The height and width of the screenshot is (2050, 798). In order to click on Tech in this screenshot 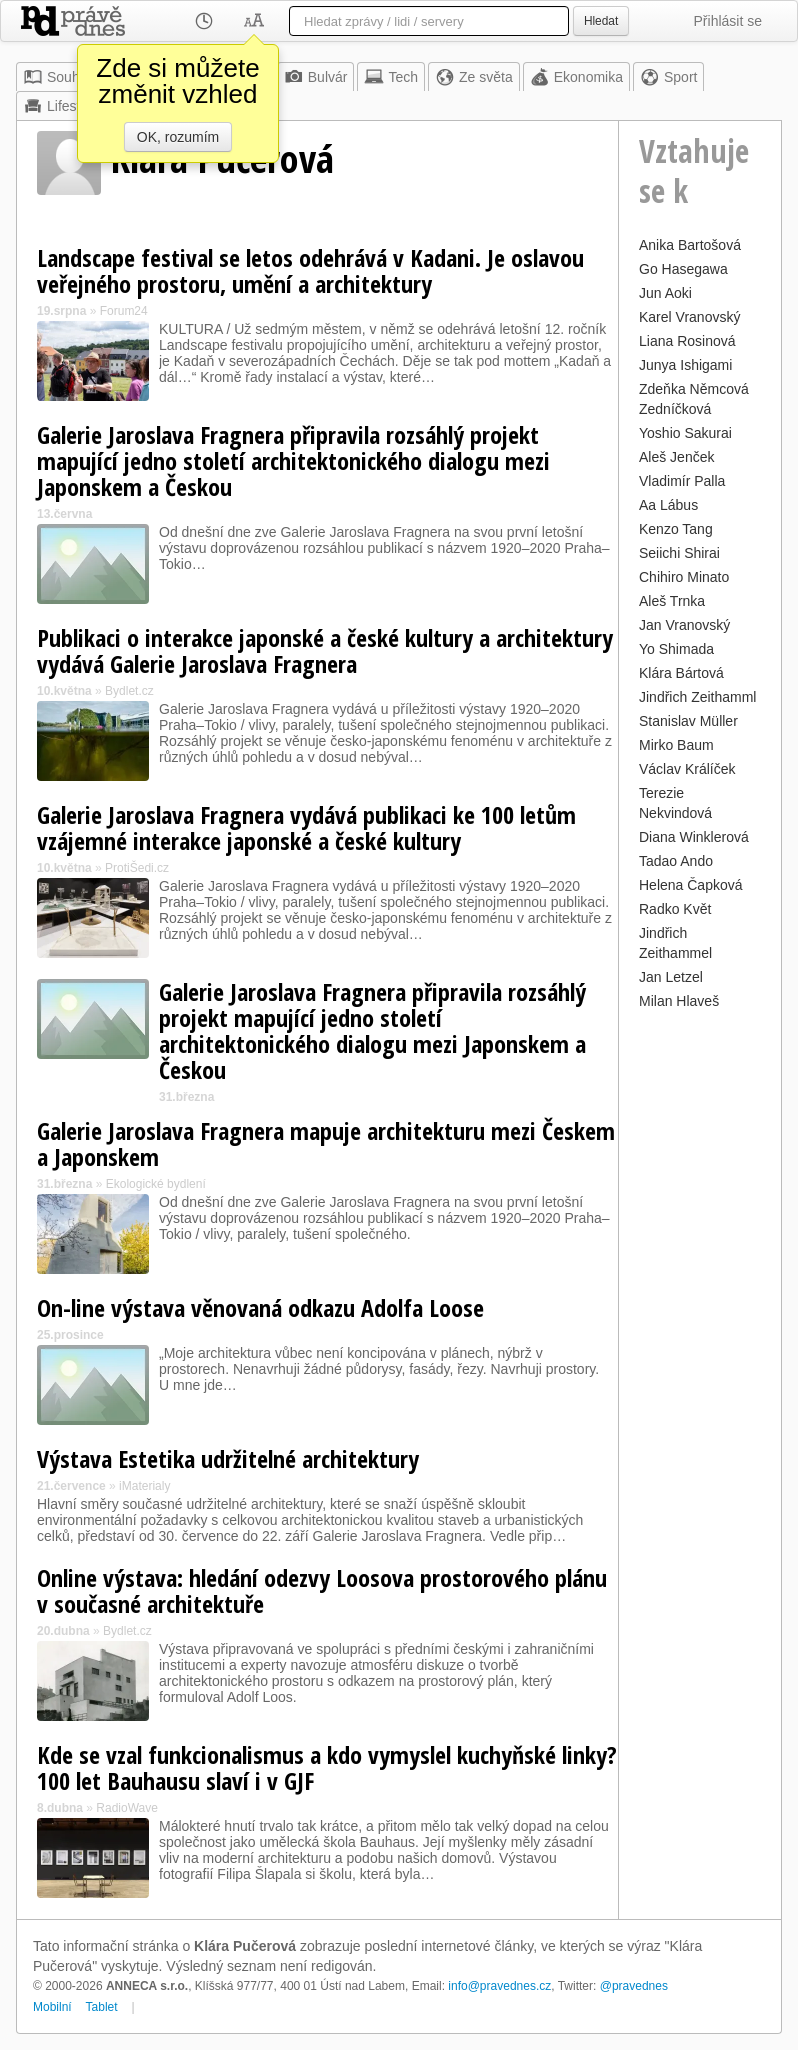, I will do `click(391, 77)`.